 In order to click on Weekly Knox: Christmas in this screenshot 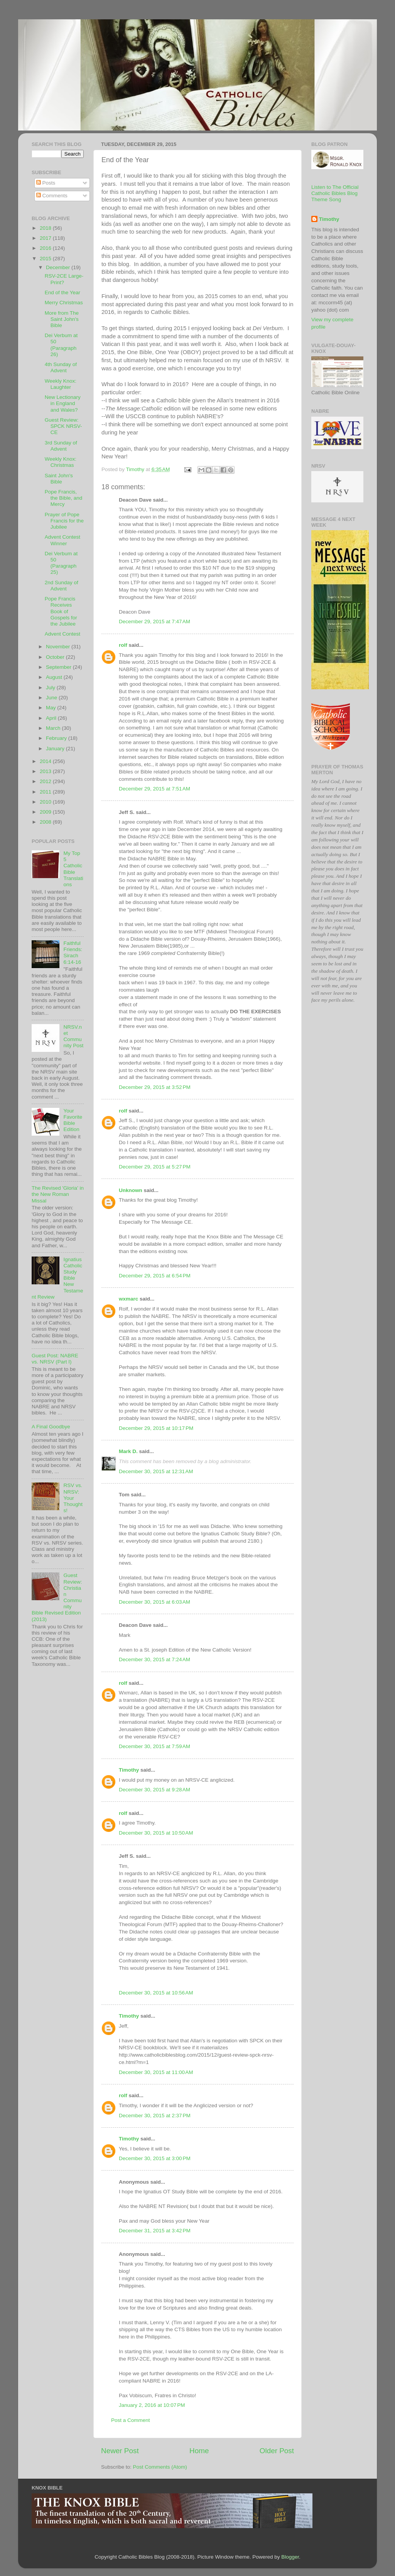, I will do `click(60, 462)`.